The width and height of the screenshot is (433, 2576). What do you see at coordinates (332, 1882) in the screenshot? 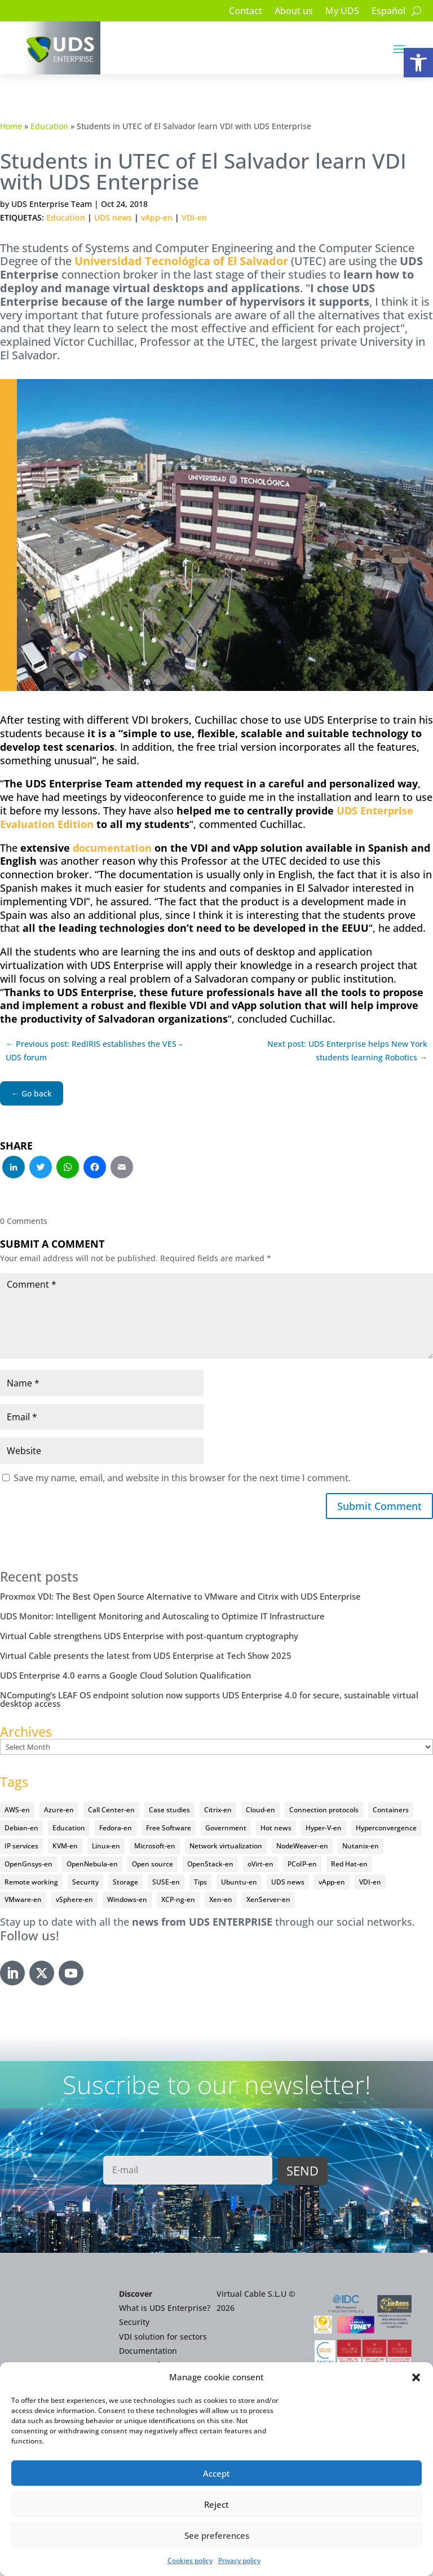
I see `vApp-en [vApp-en (207 items)]` at bounding box center [332, 1882].